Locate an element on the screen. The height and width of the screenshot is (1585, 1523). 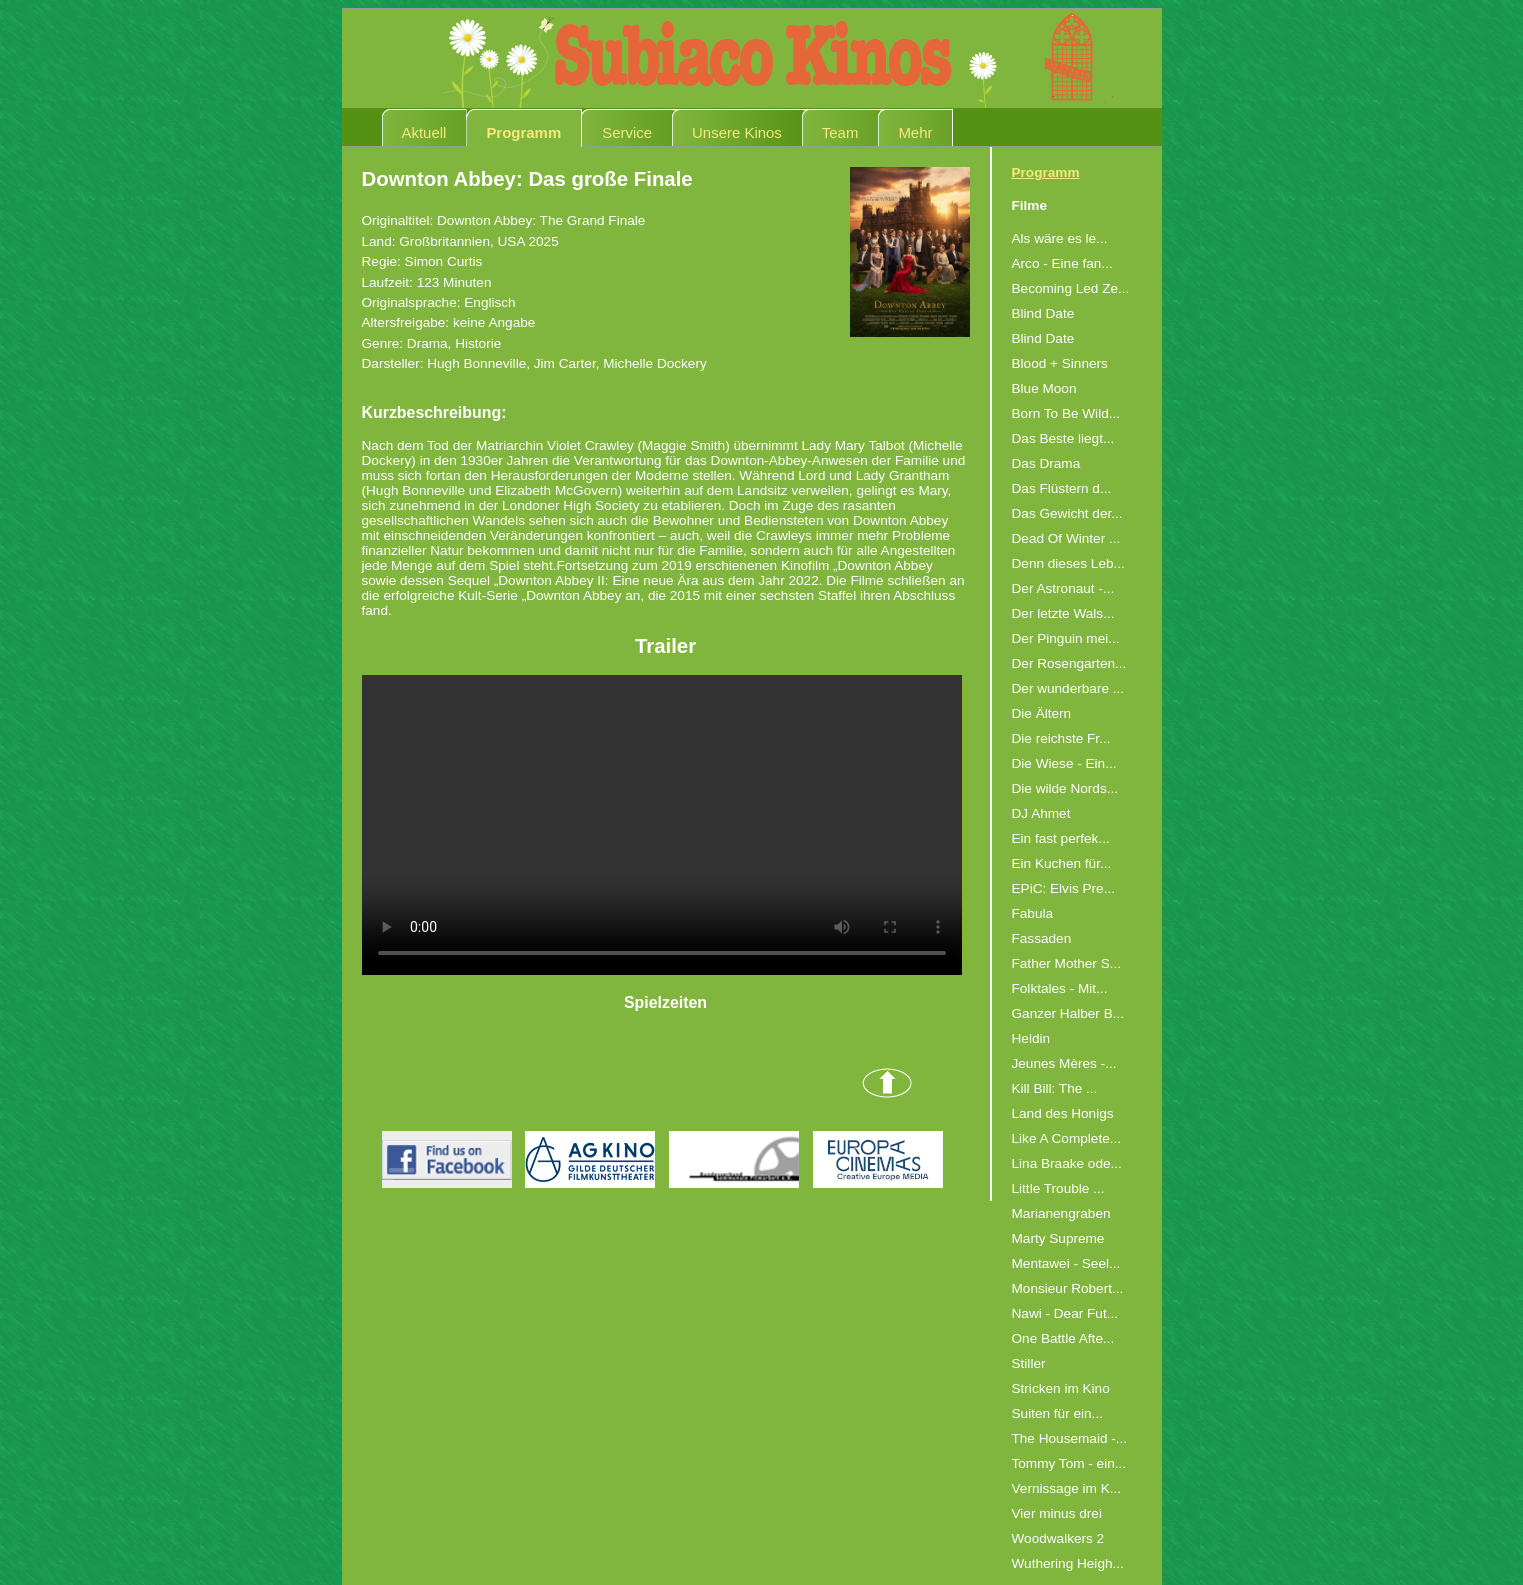
Land des Honigs is located at coordinates (1063, 1113).